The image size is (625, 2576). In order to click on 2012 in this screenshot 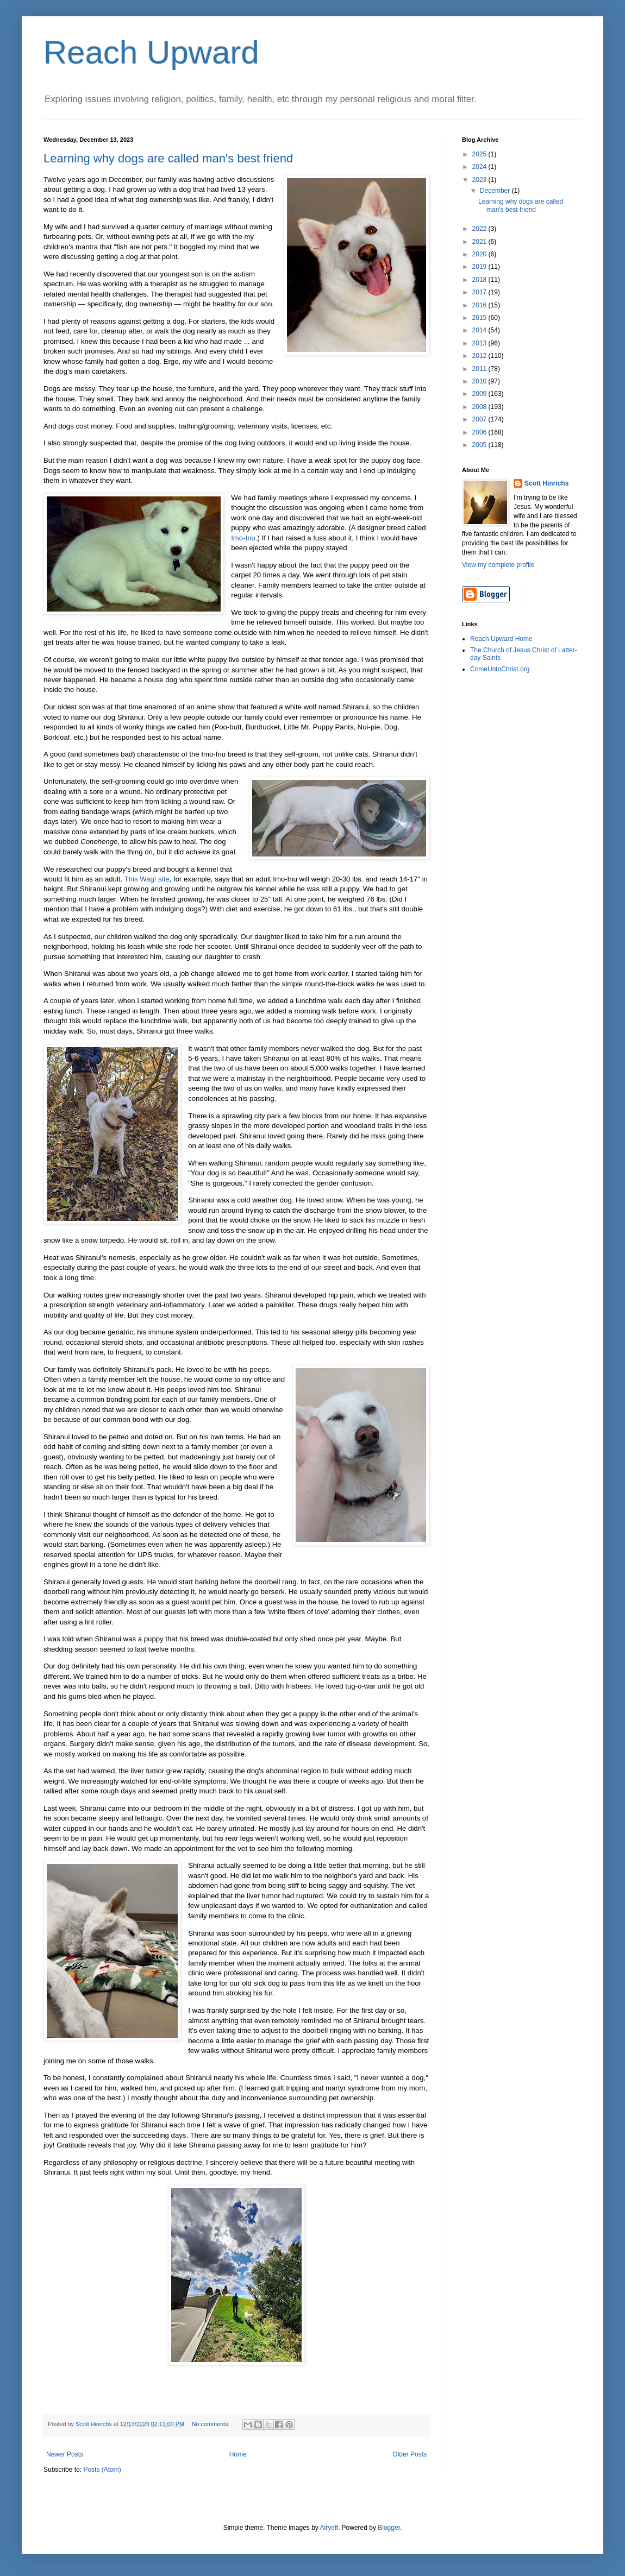, I will do `click(480, 356)`.